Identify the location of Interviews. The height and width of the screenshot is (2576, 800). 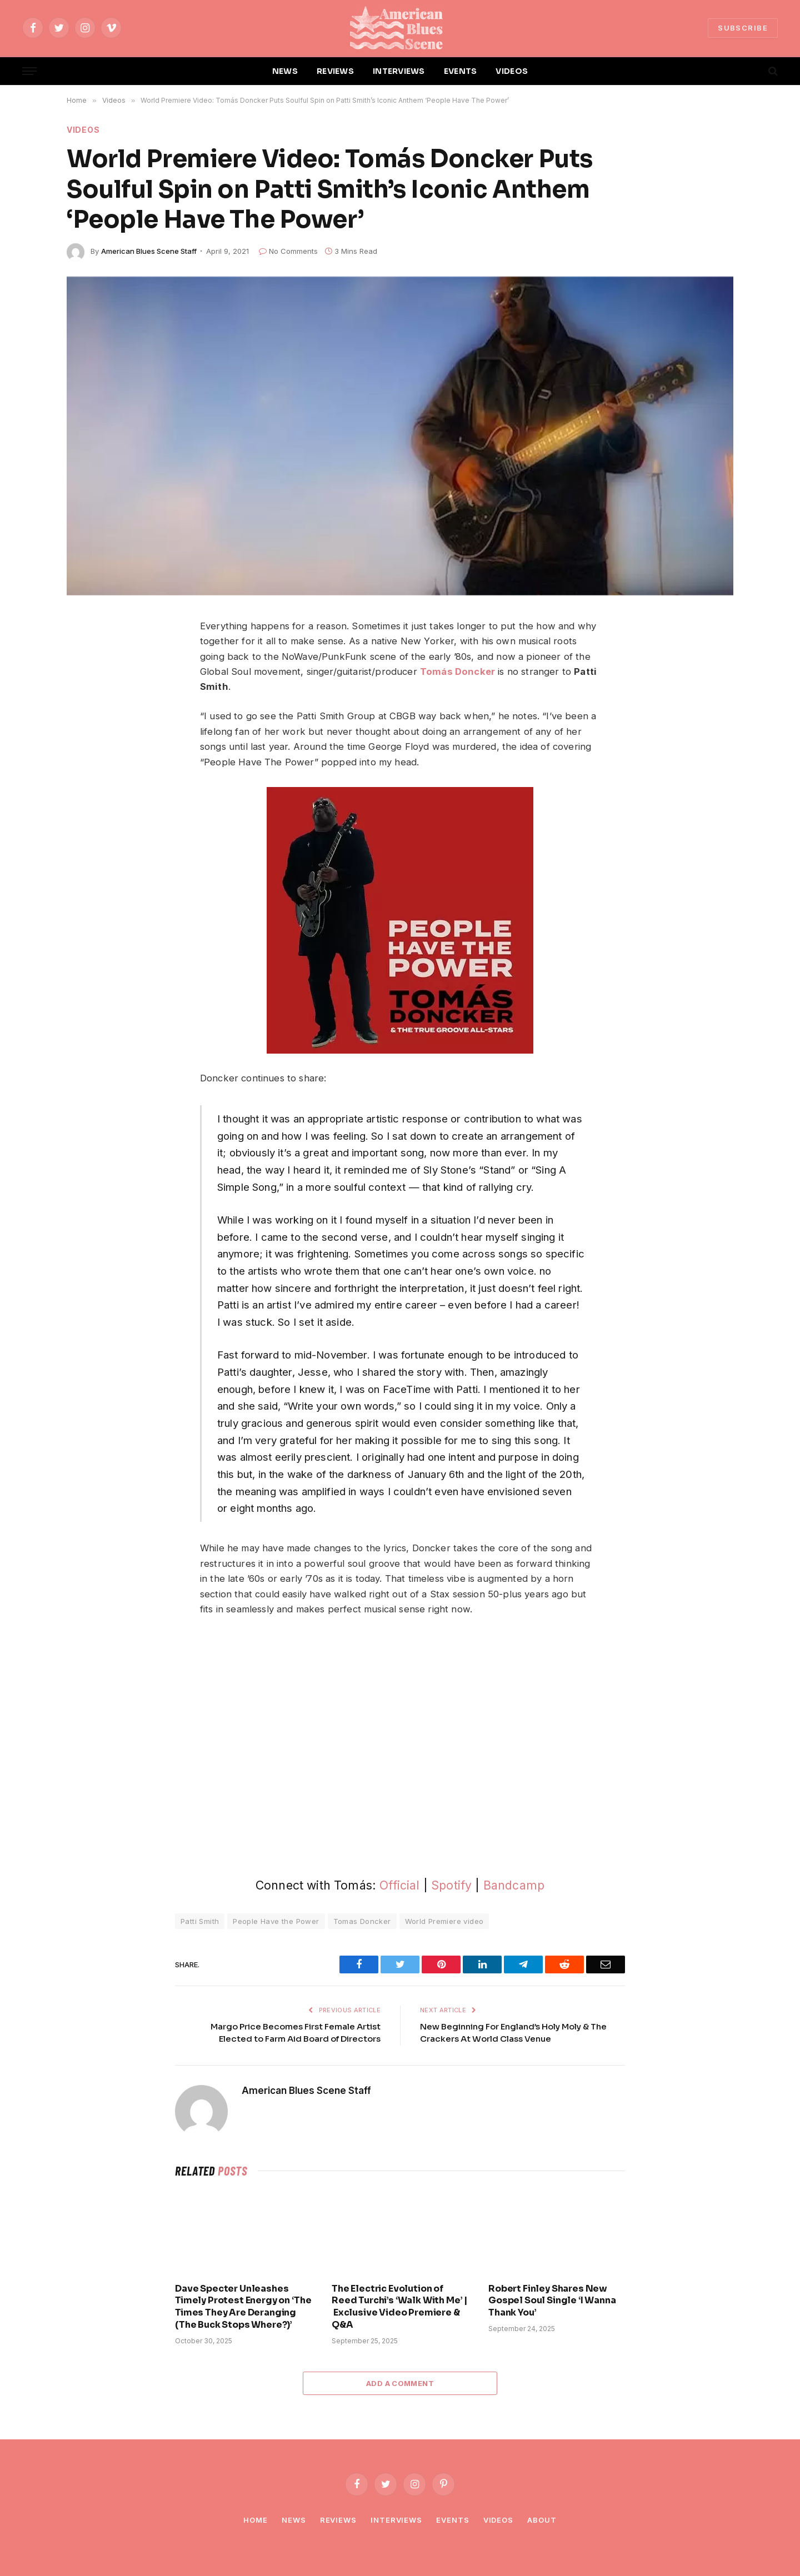
(396, 2519).